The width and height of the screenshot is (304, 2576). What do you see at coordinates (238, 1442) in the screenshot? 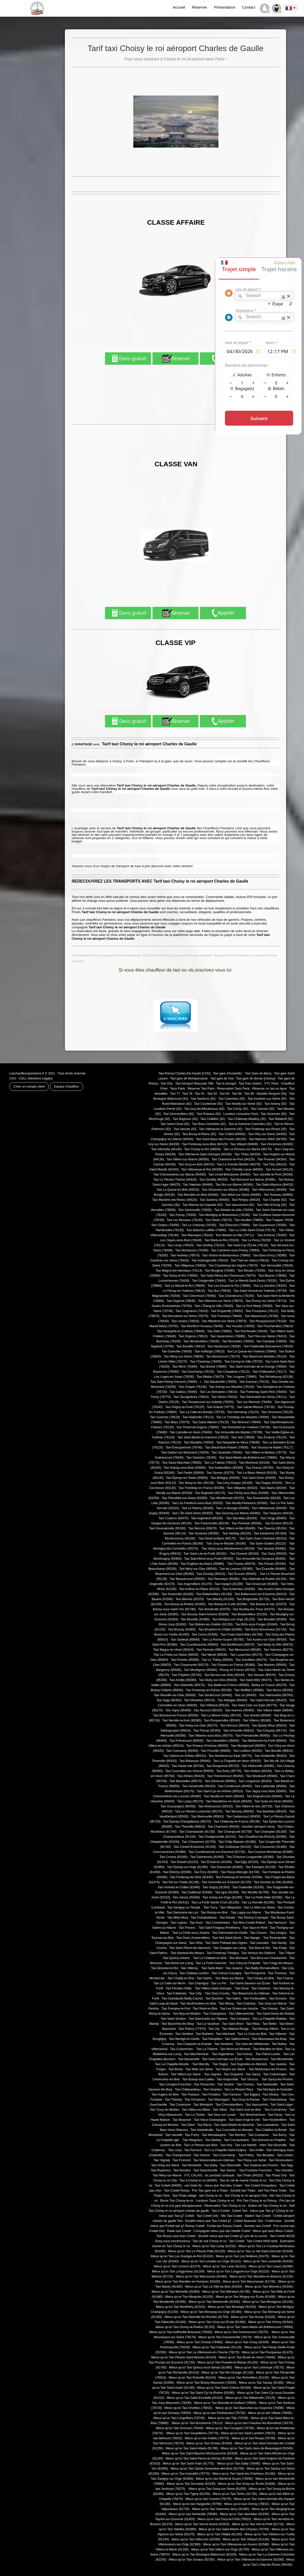
I see `Taxi Neauphle-le-Vieux (78640)` at bounding box center [238, 1442].